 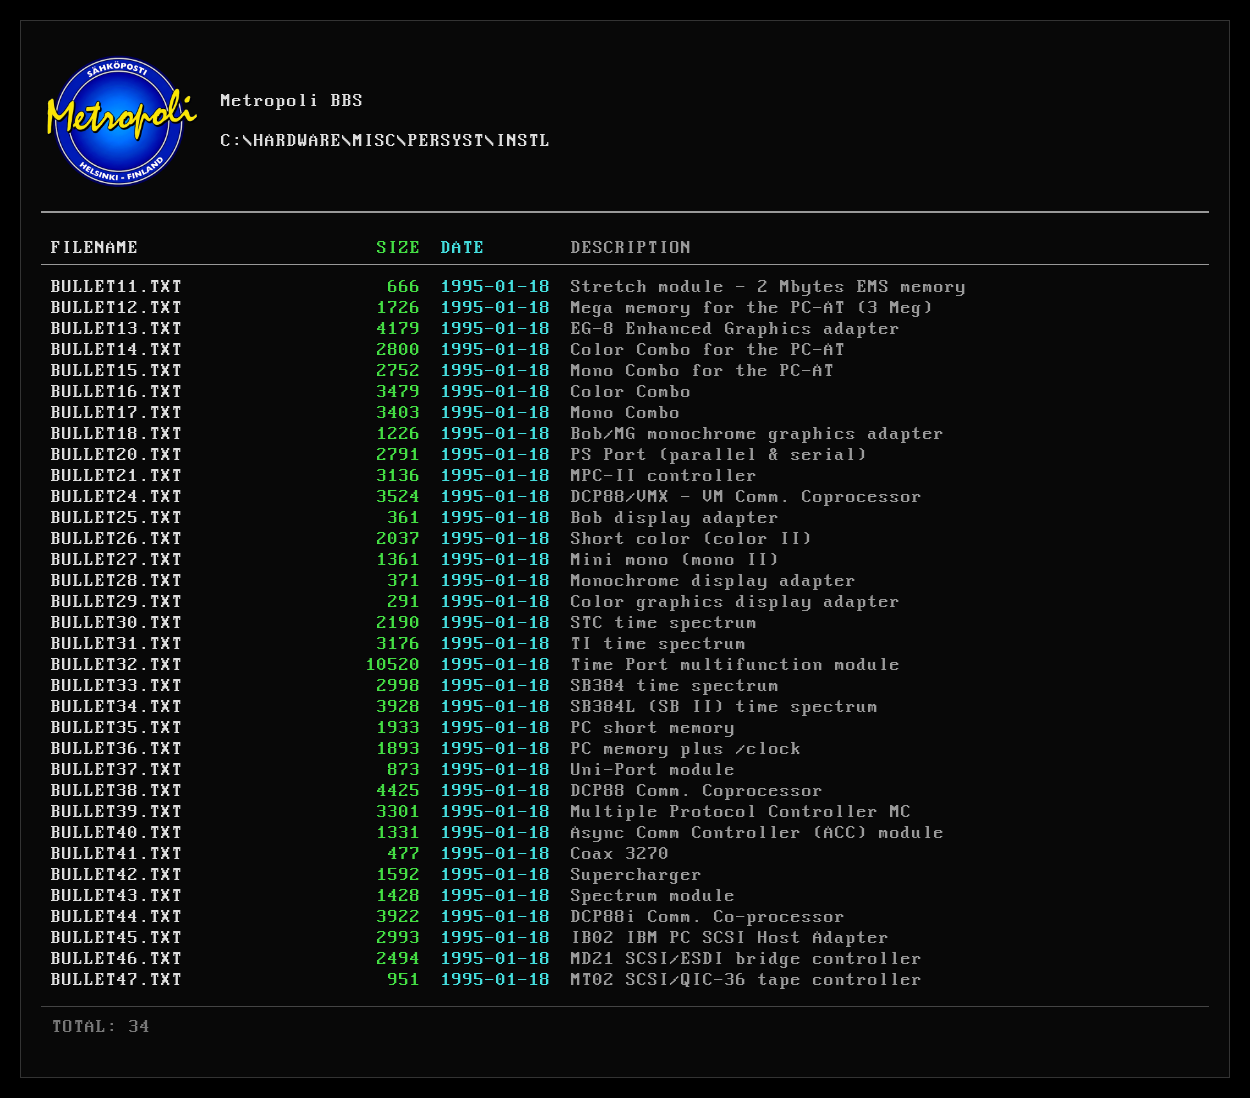 I want to click on BULLET12.TXT, so click(x=117, y=308).